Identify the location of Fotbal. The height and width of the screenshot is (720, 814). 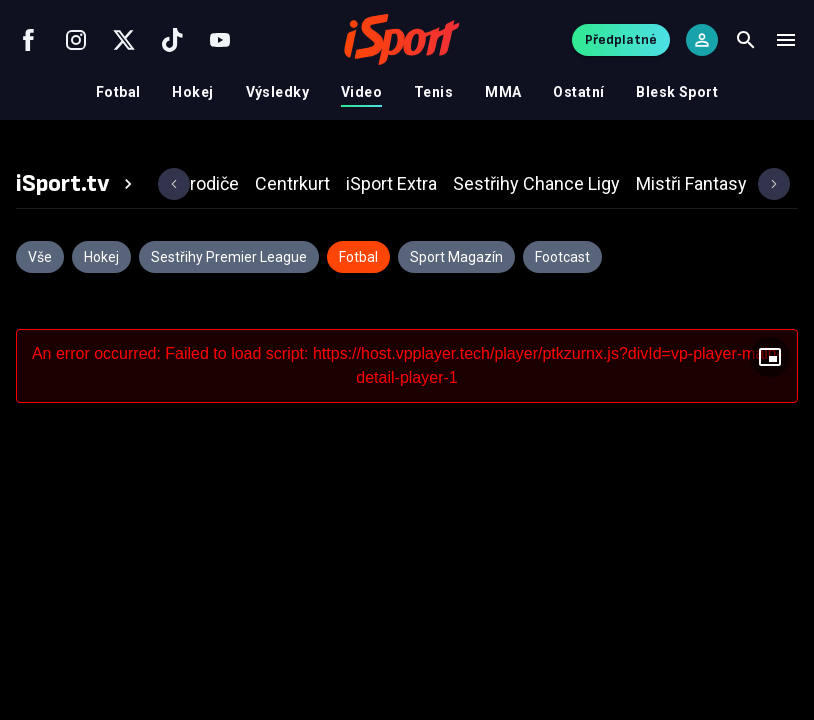
(118, 92).